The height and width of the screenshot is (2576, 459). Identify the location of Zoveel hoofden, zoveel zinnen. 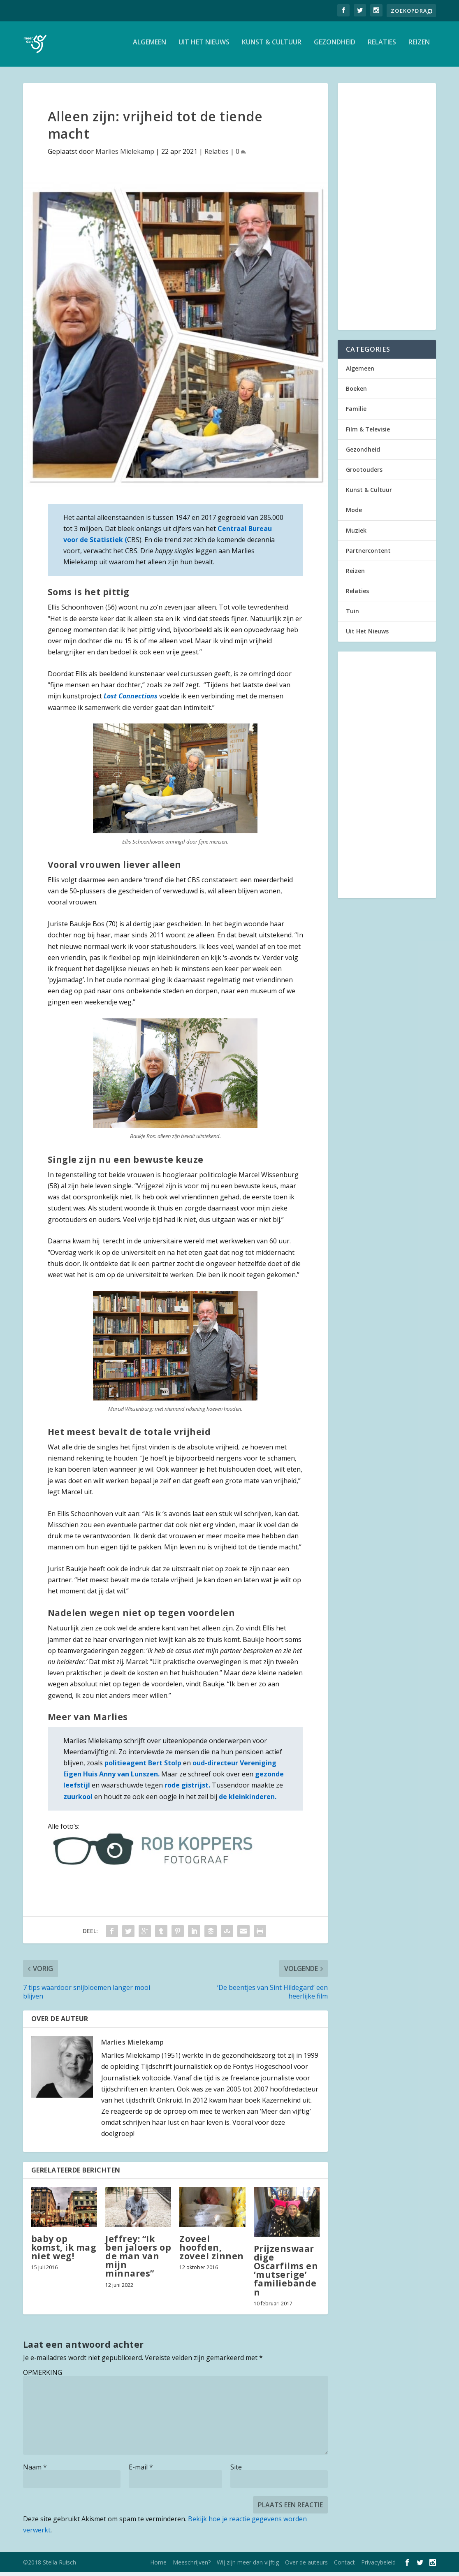
(211, 2251).